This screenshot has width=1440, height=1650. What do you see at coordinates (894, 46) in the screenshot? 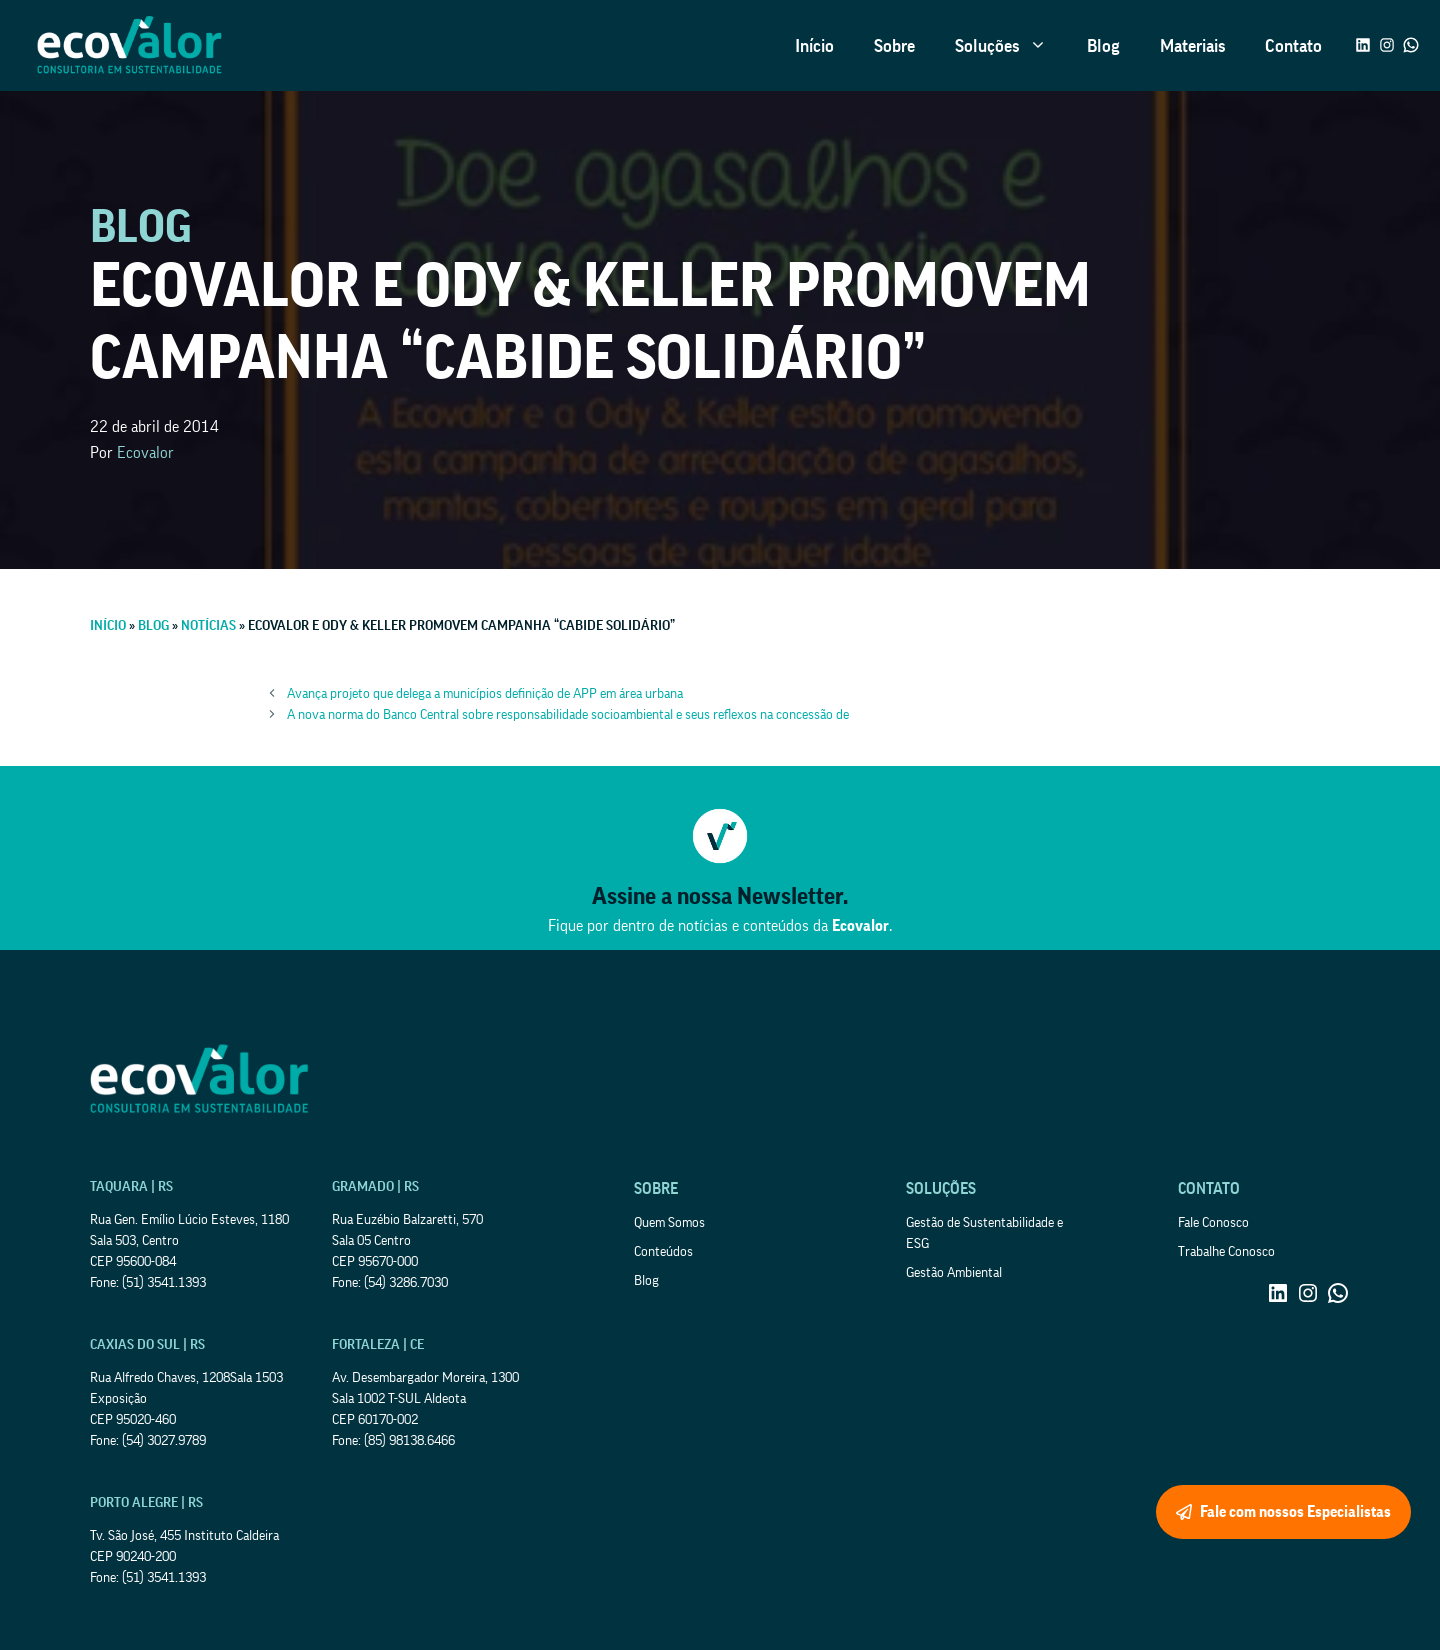
I see `Sobre` at bounding box center [894, 46].